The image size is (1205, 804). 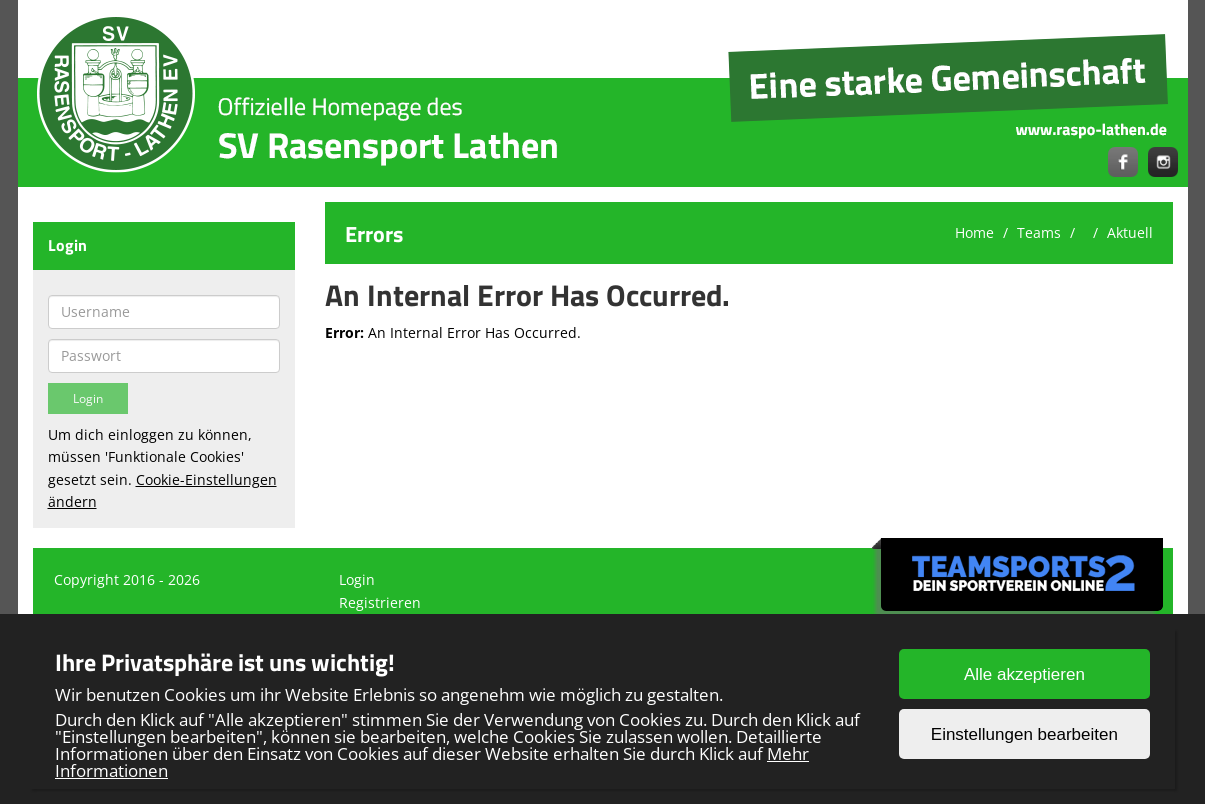 I want to click on Registrieren, so click(x=380, y=602).